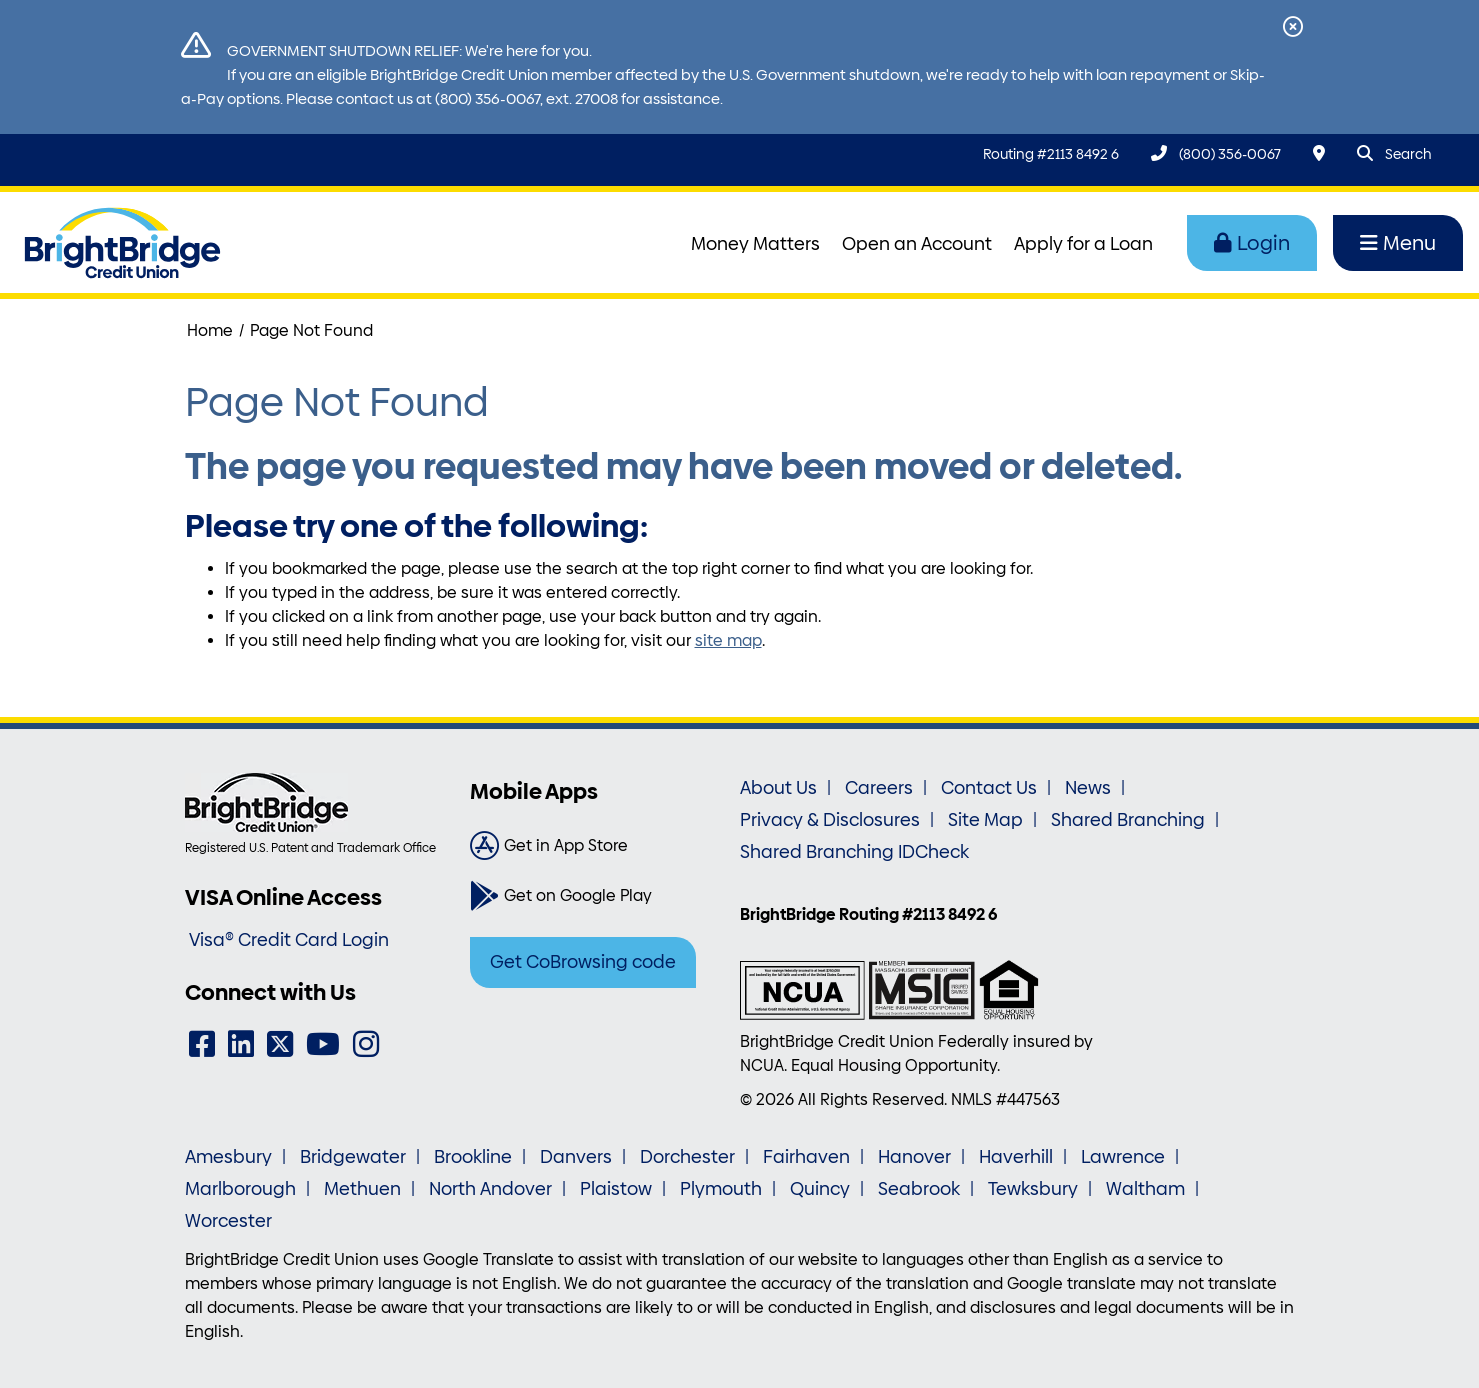 The width and height of the screenshot is (1479, 1388). Describe the element at coordinates (576, 1157) in the screenshot. I see `Danvers` at that location.